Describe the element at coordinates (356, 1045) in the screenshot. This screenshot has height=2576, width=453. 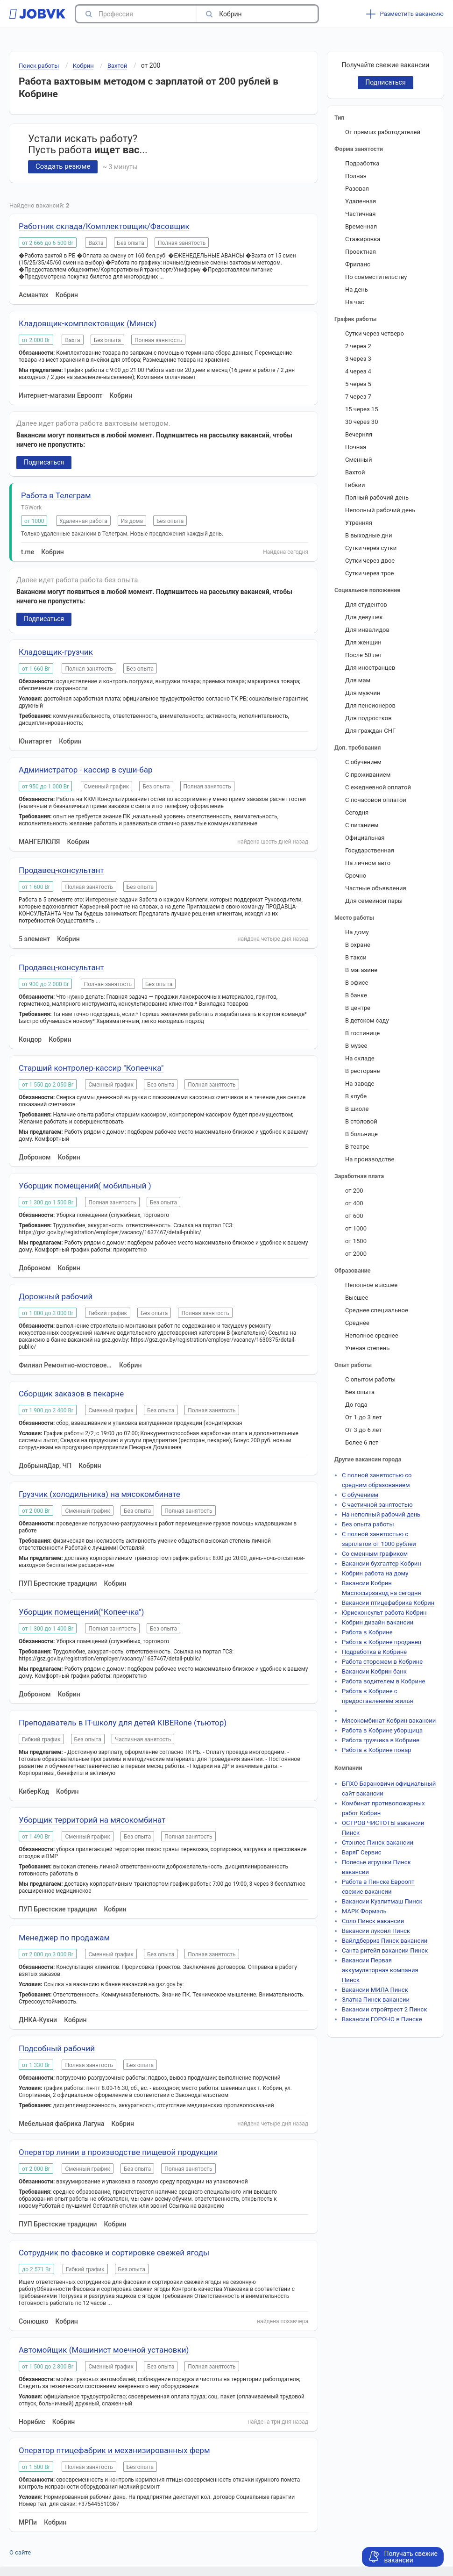
I see `В музее` at that location.